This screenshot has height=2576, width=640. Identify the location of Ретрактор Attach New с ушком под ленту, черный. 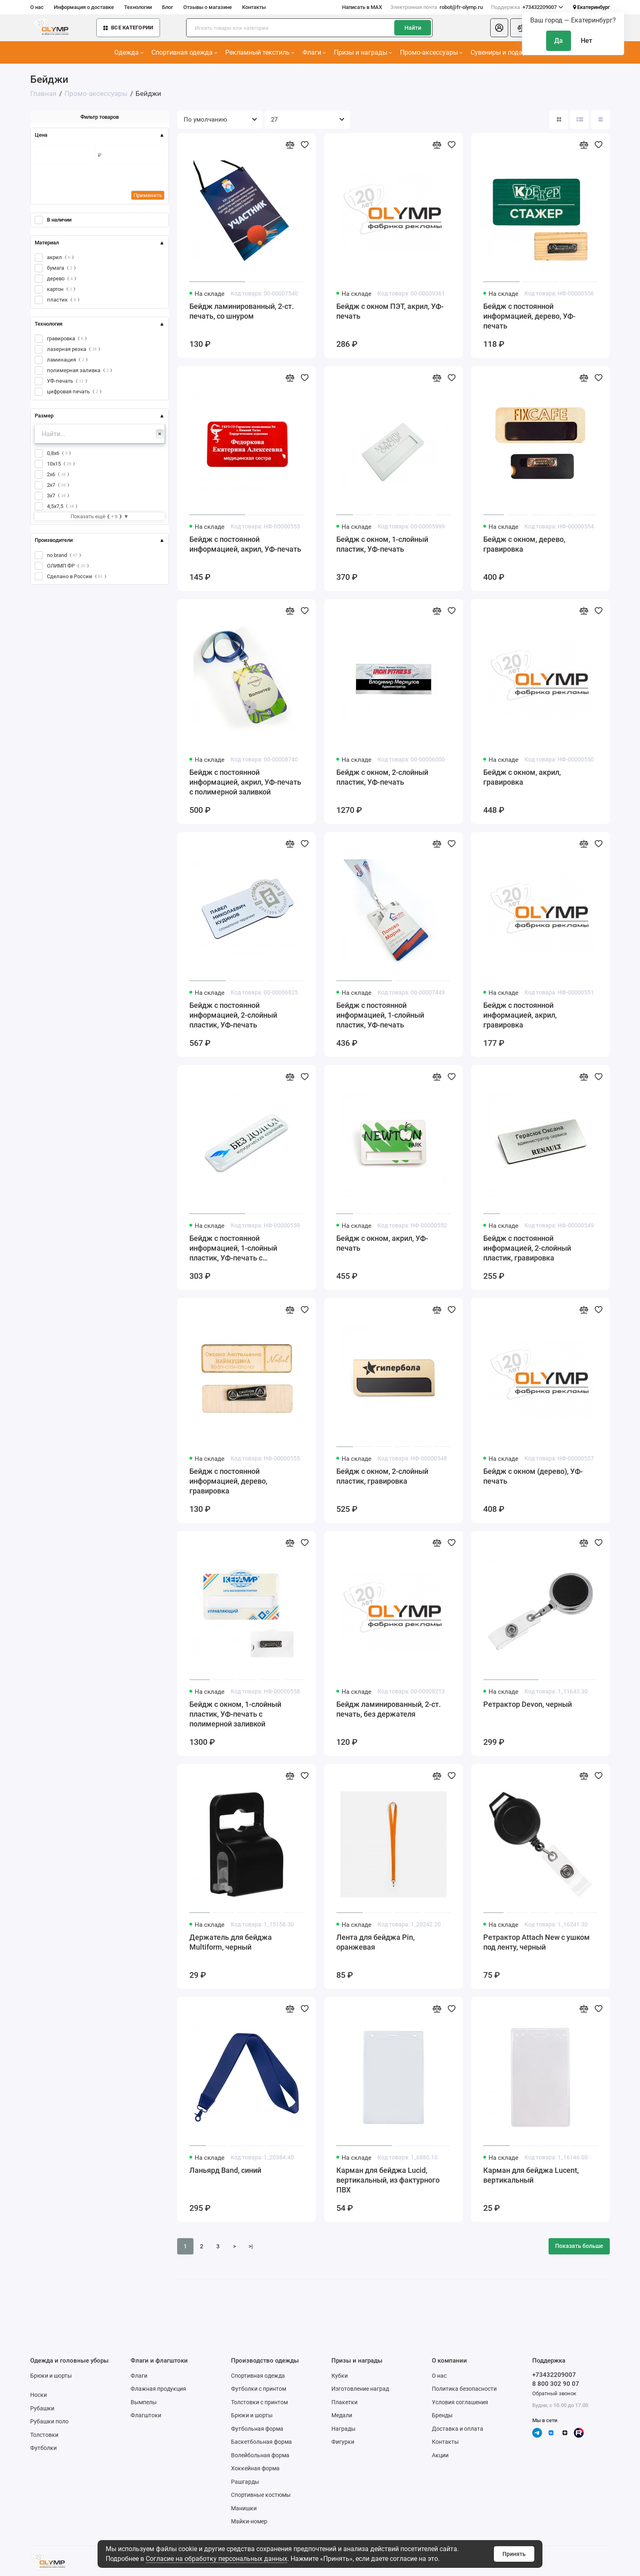
(536, 1942).